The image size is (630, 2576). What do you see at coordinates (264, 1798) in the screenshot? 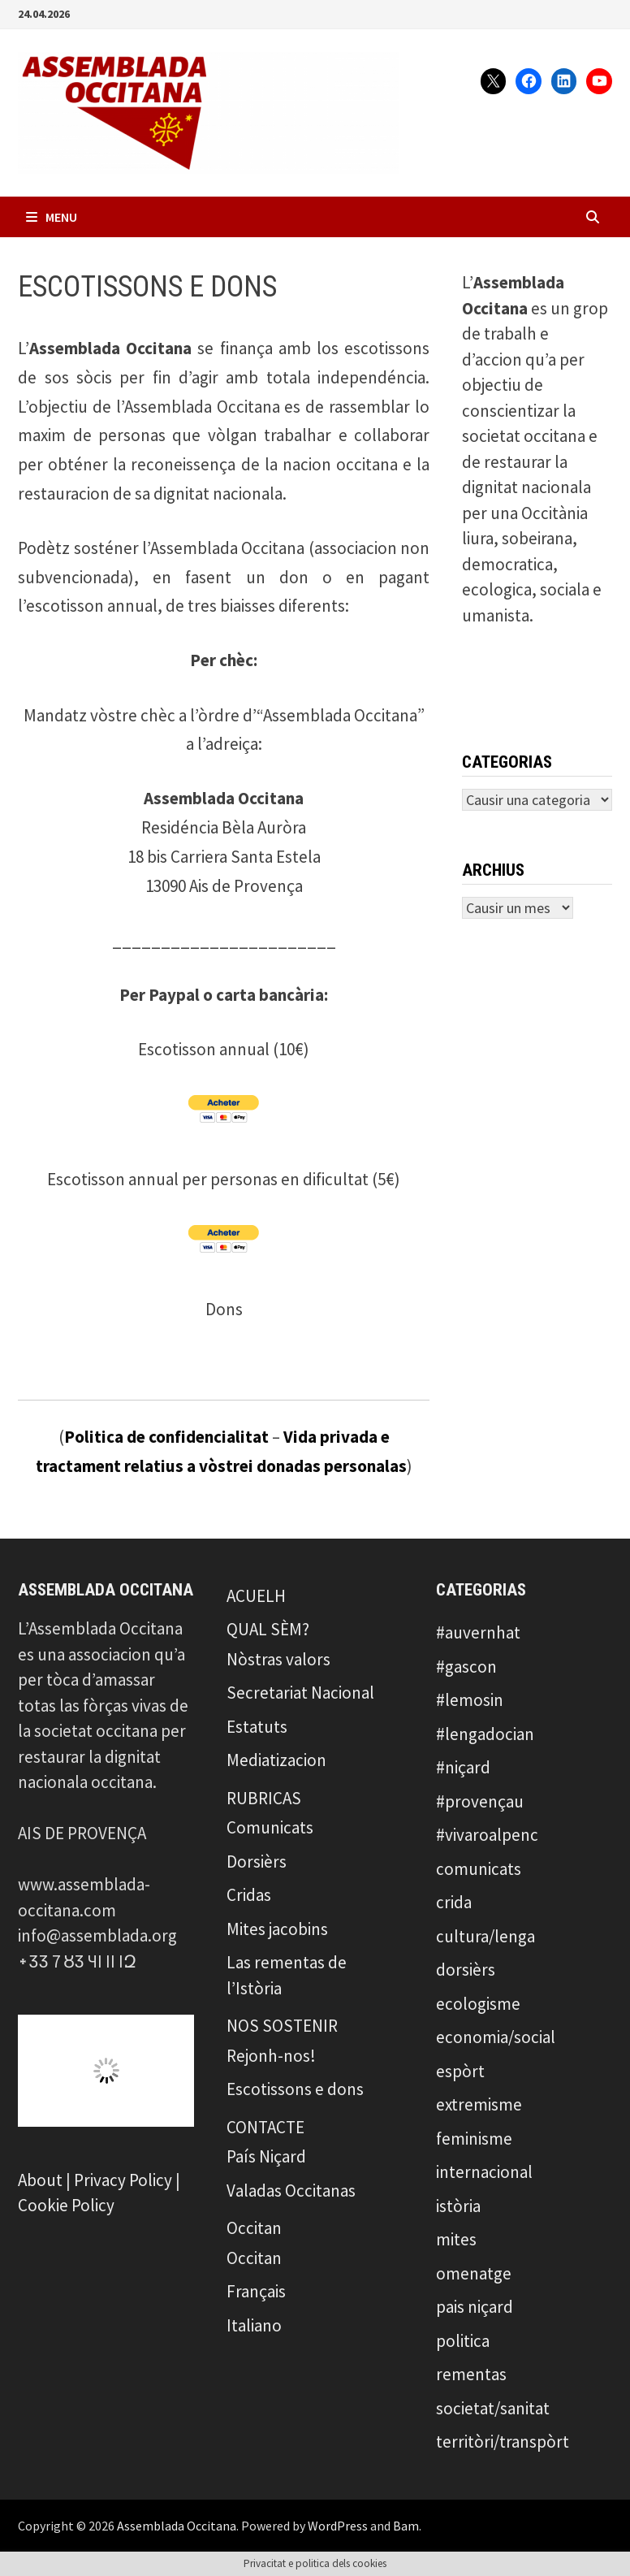
I see `RUBRICAS` at bounding box center [264, 1798].